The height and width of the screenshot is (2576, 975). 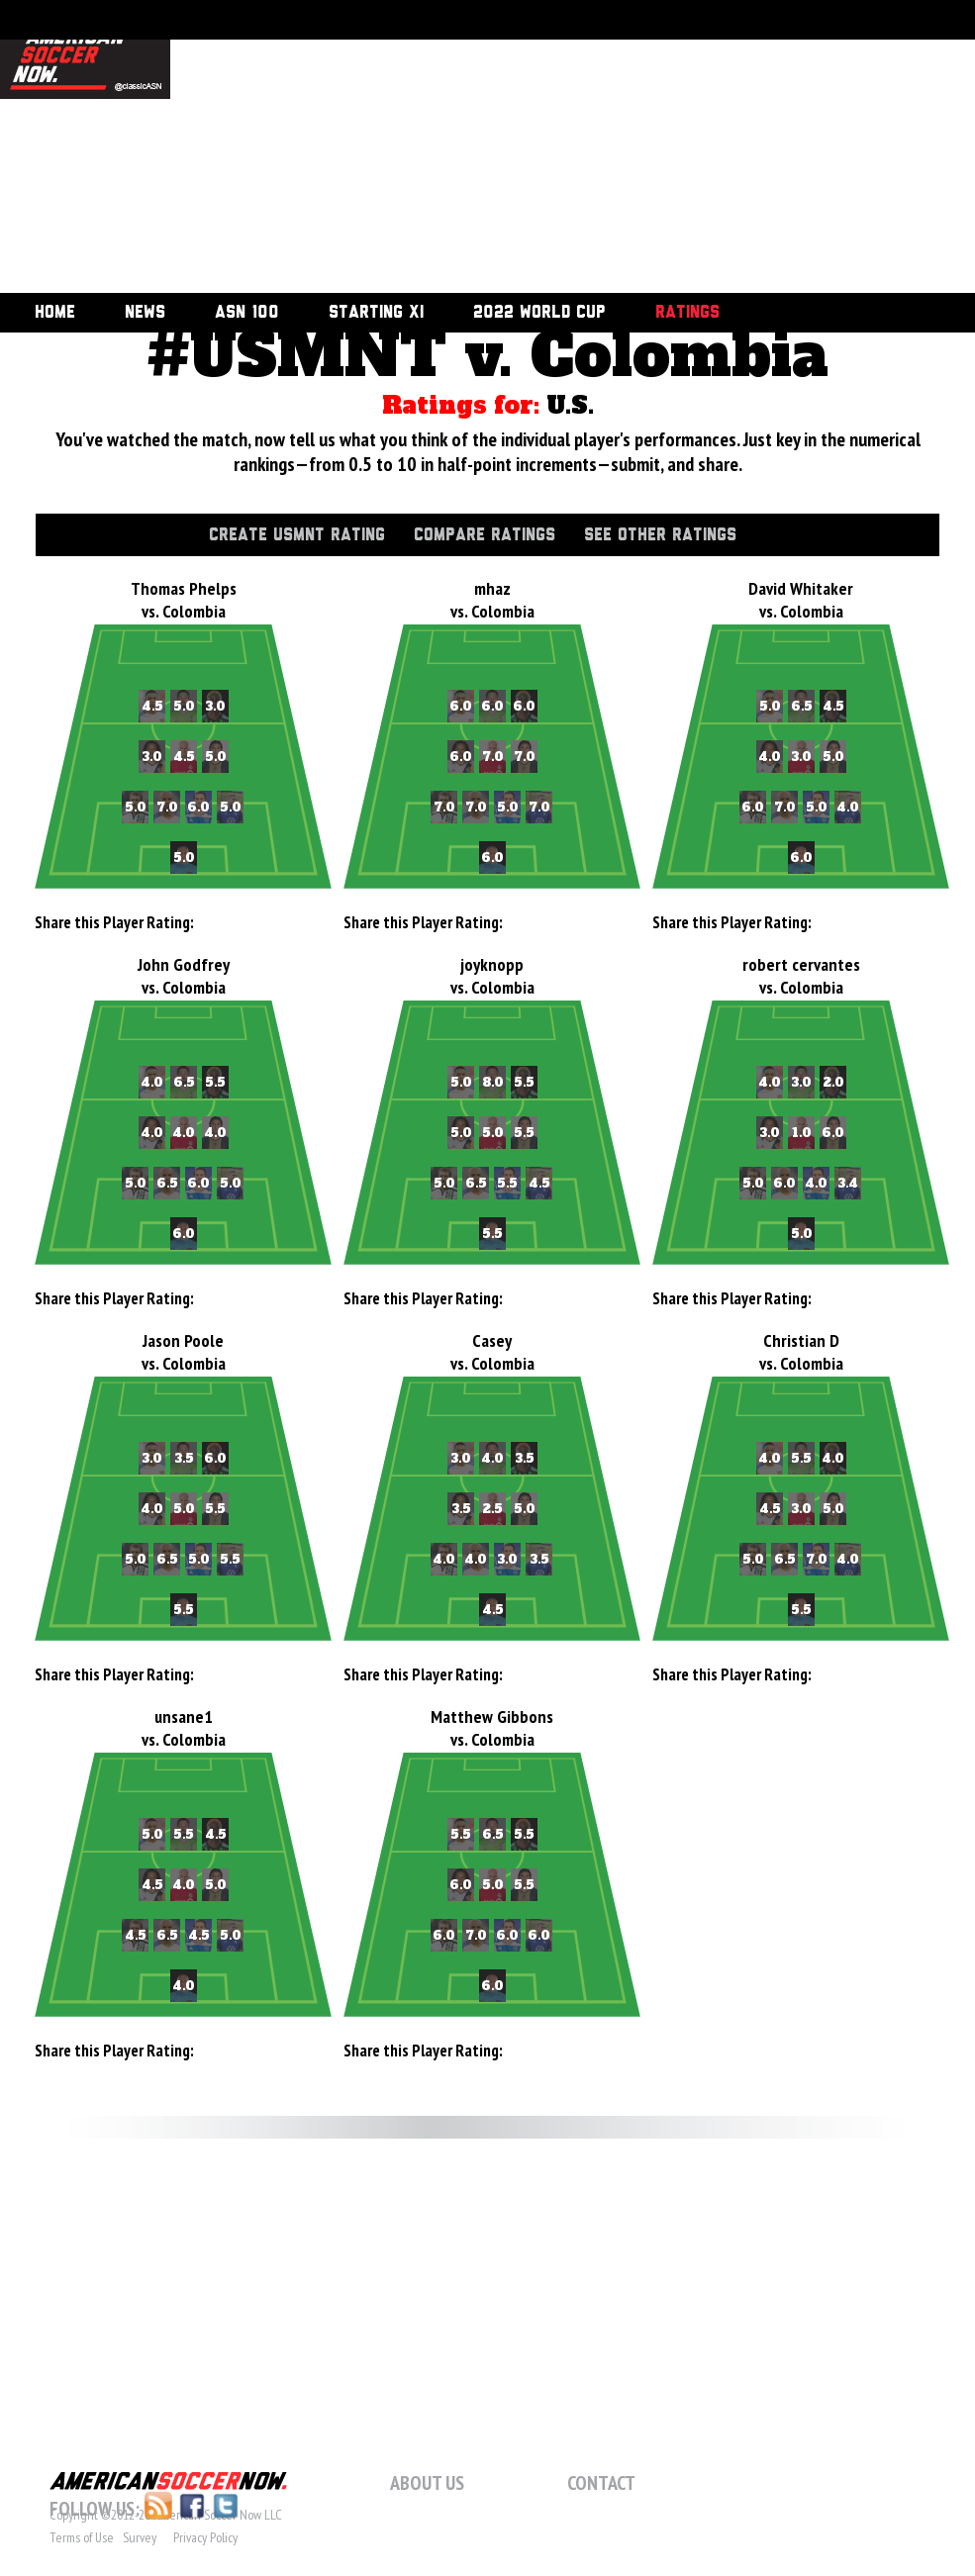 What do you see at coordinates (660, 535) in the screenshot?
I see `See Other Ratings` at bounding box center [660, 535].